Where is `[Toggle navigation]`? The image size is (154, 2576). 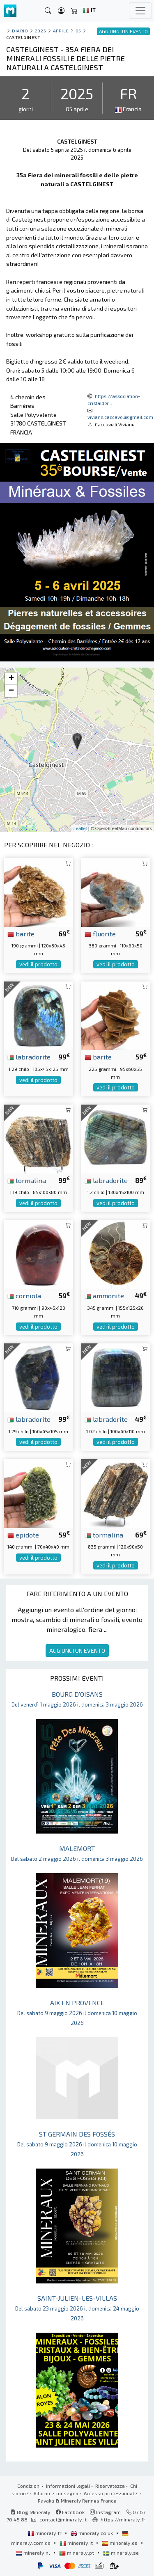 [Toggle navigation] is located at coordinates (140, 10).